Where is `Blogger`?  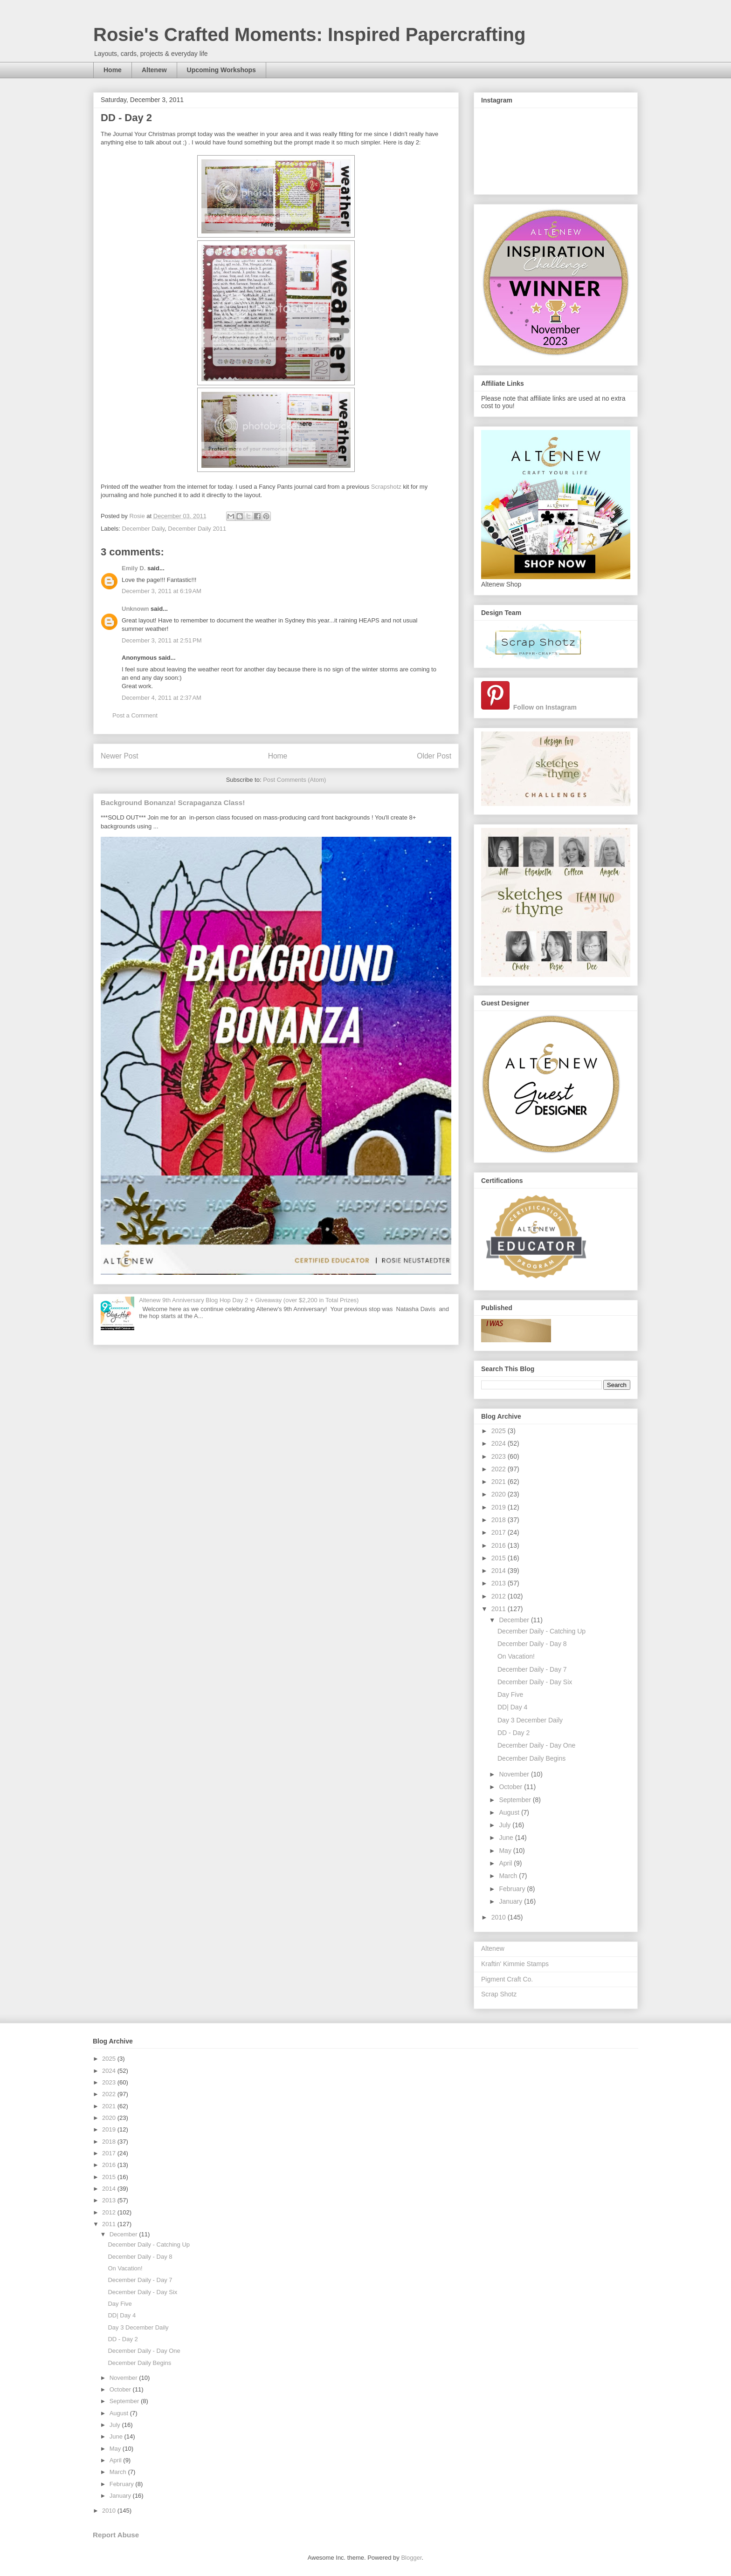 Blogger is located at coordinates (411, 2557).